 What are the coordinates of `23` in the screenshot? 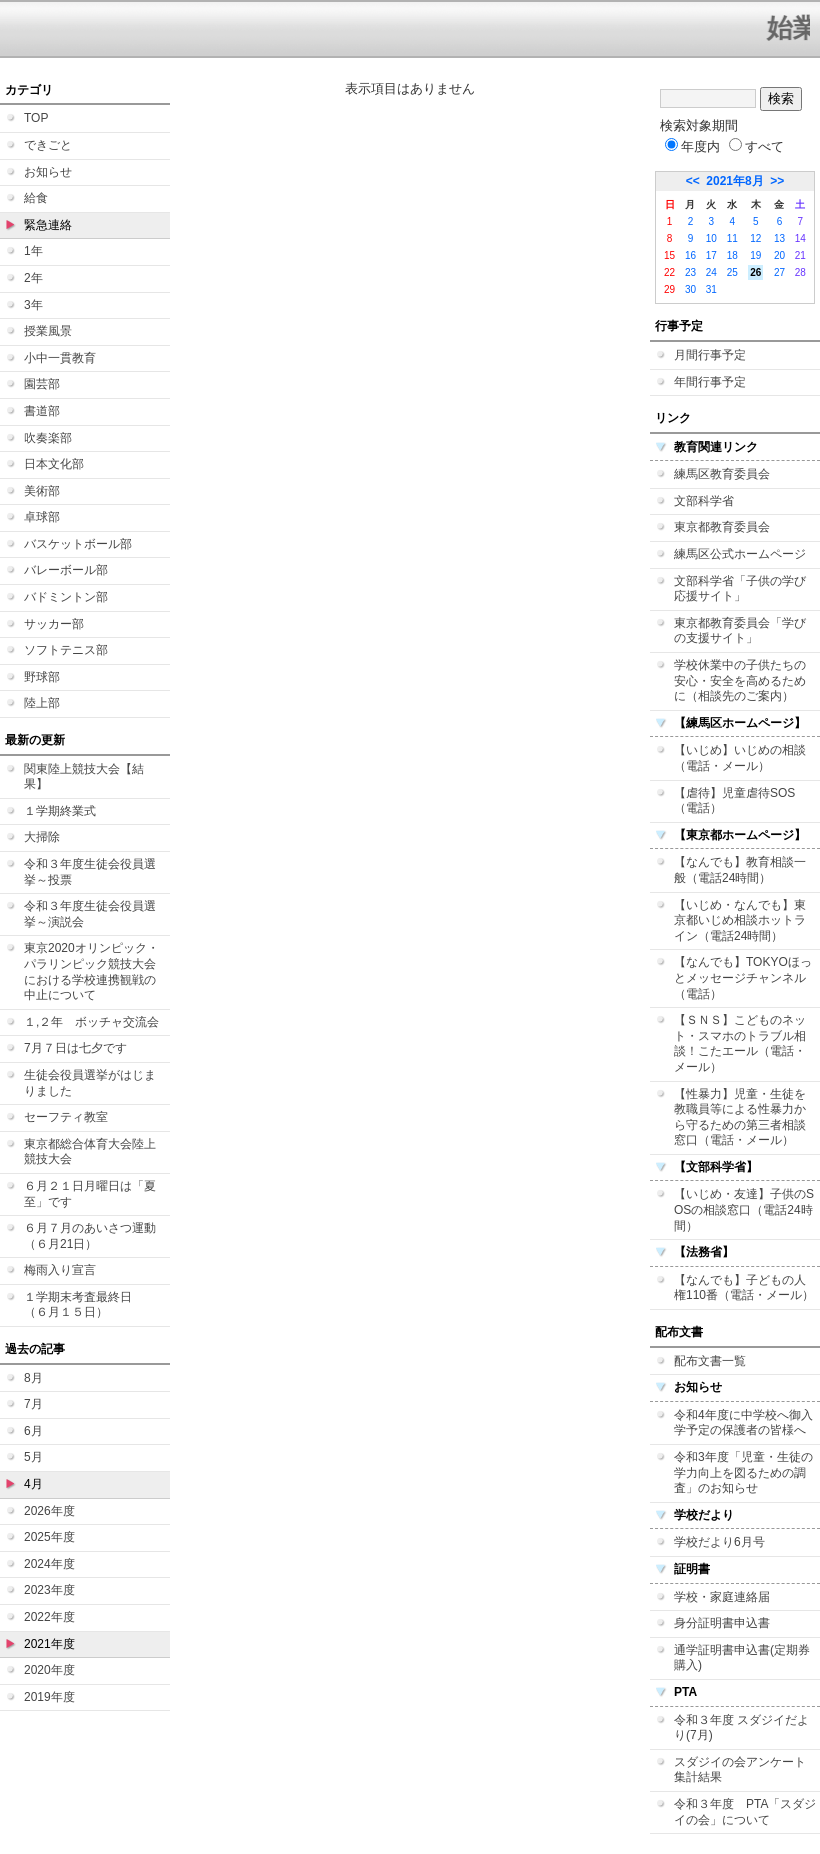 It's located at (690, 272).